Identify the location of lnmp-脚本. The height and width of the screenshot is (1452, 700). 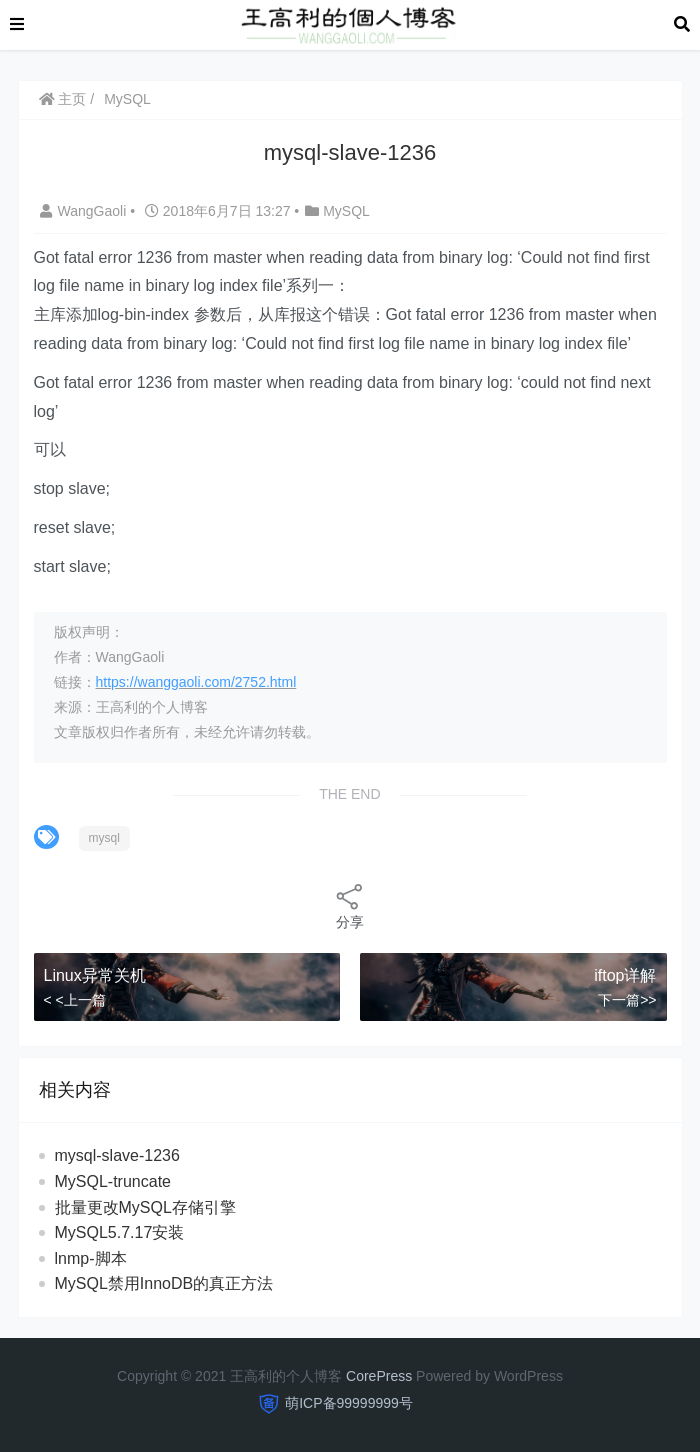
(91, 1258).